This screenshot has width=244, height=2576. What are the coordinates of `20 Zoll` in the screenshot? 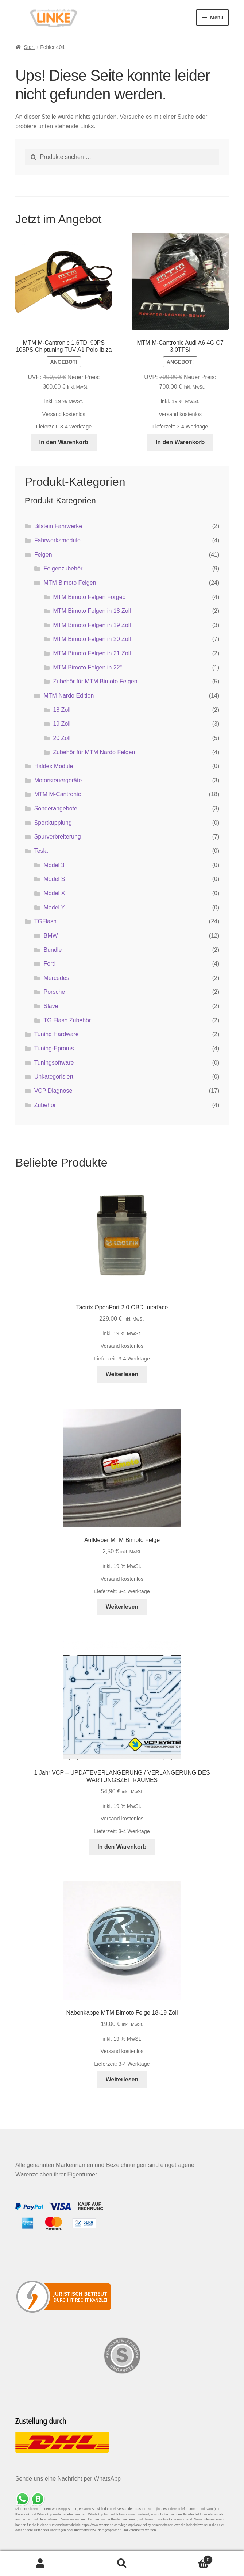 It's located at (61, 738).